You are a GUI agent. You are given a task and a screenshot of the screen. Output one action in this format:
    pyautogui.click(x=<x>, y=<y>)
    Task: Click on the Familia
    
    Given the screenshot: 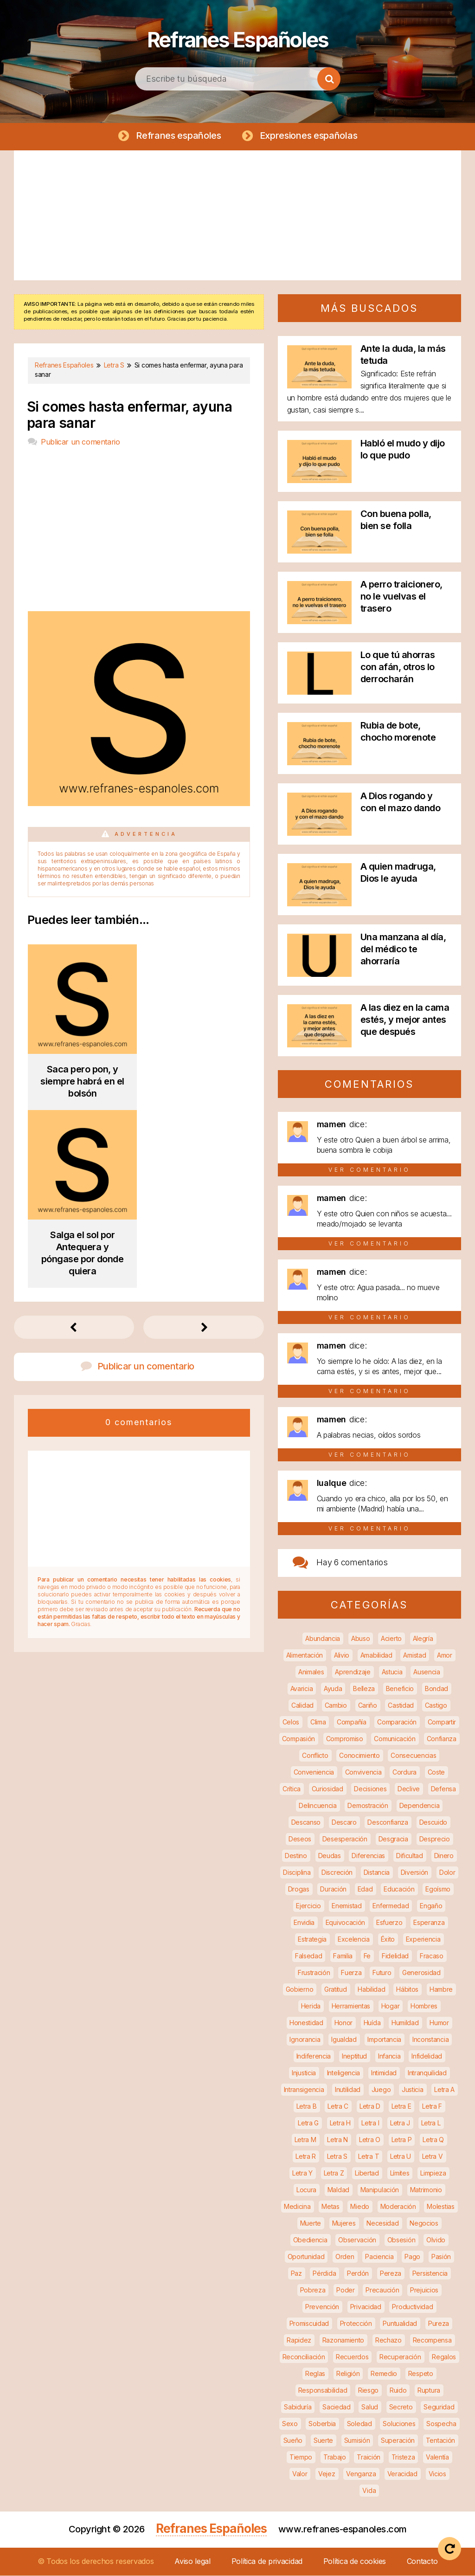 What is the action you would take?
    pyautogui.click(x=343, y=1956)
    